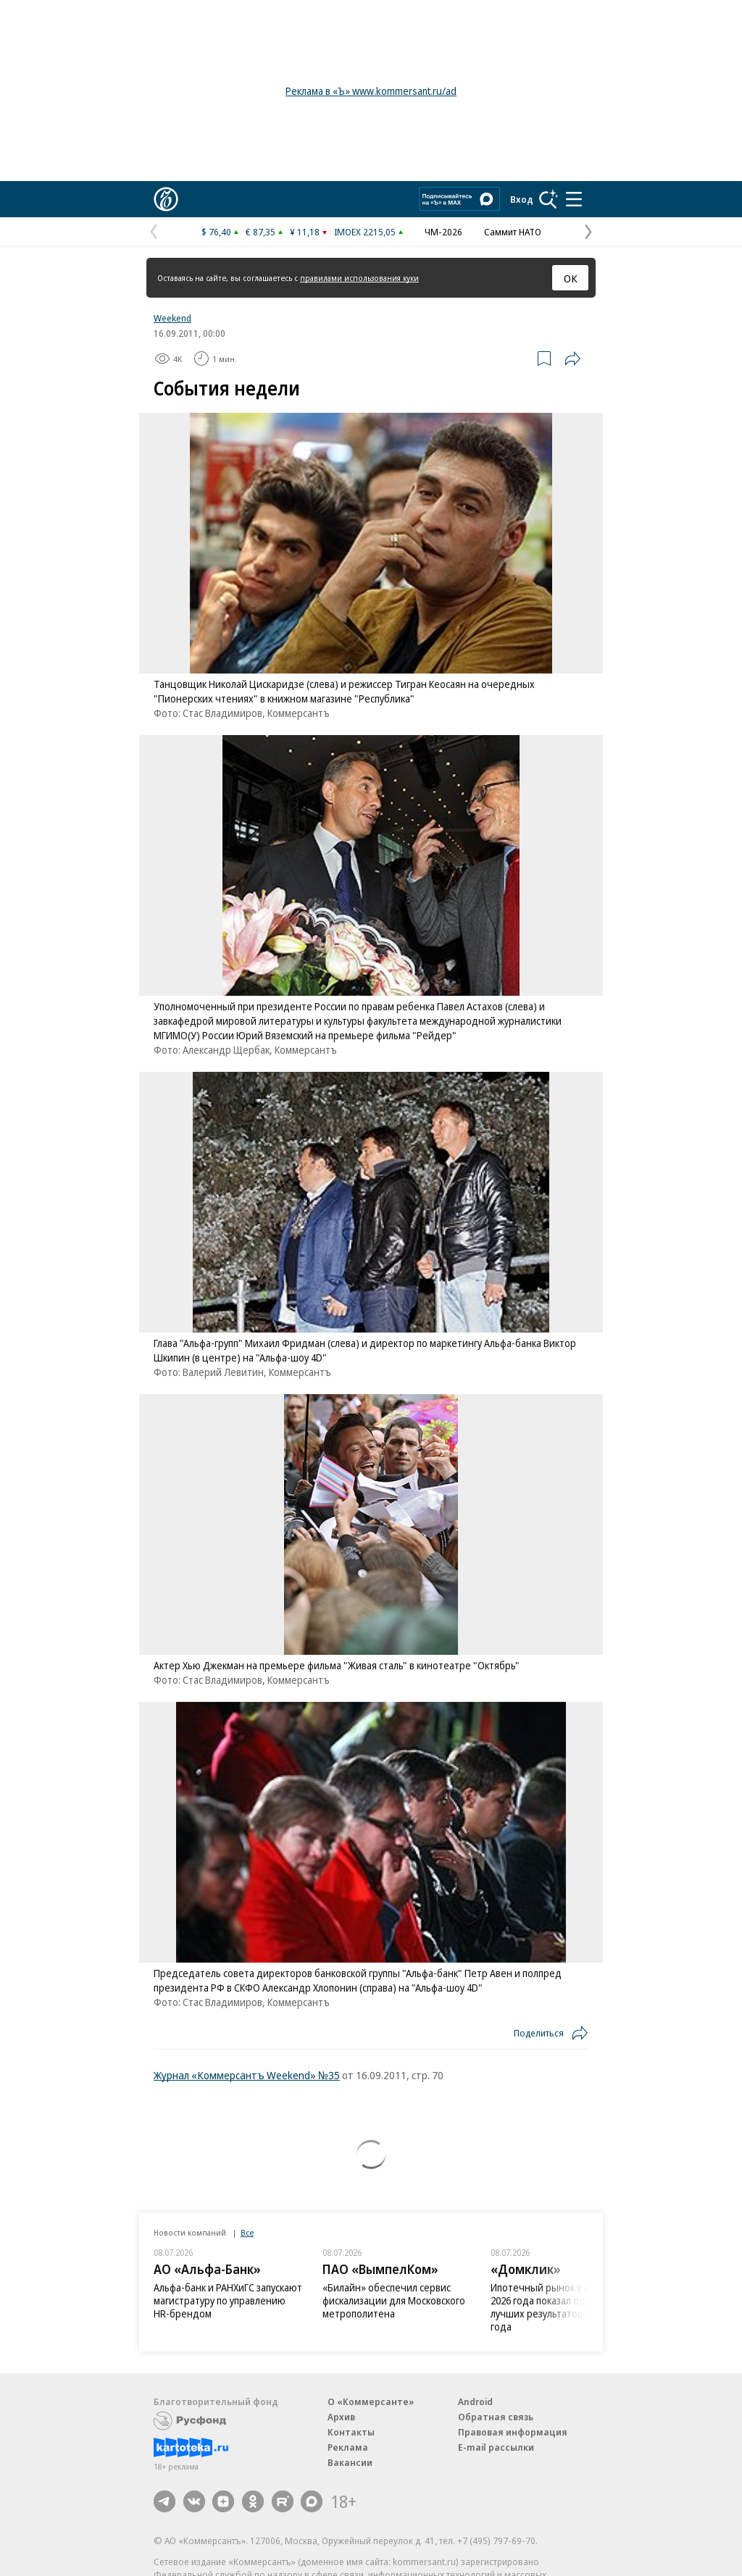 The height and width of the screenshot is (2576, 742). I want to click on Альфа-банк и РАНХиГС запускают магистратуру по управлению HR-‍брендом, so click(228, 2300).